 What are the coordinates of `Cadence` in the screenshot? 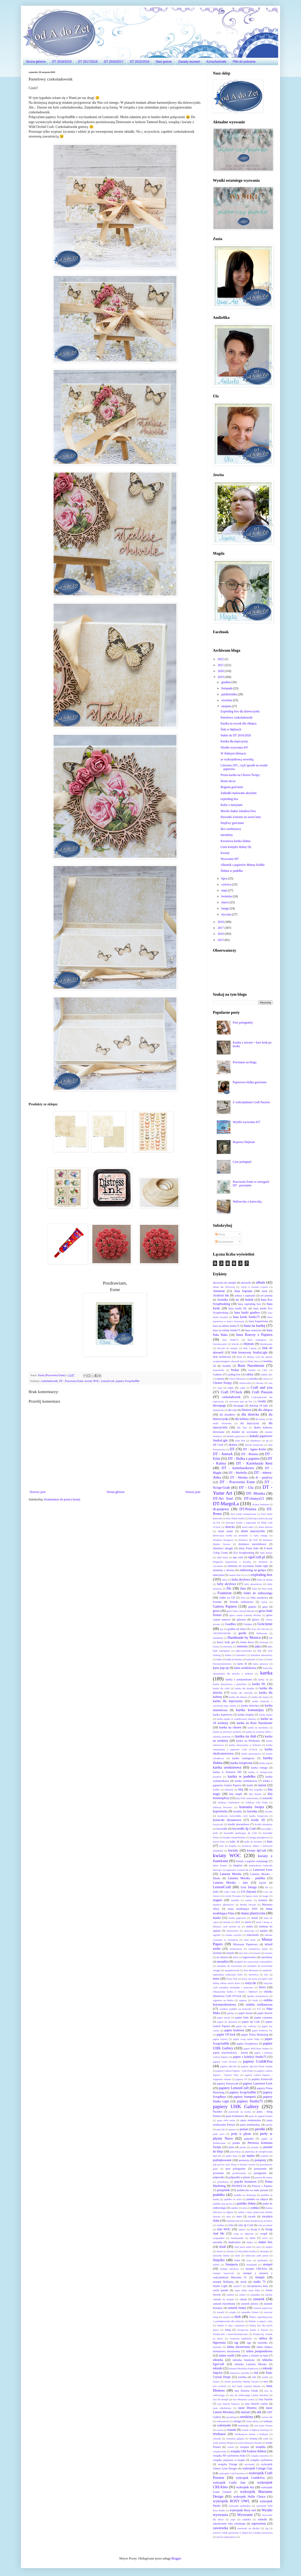 It's located at (217, 1374).